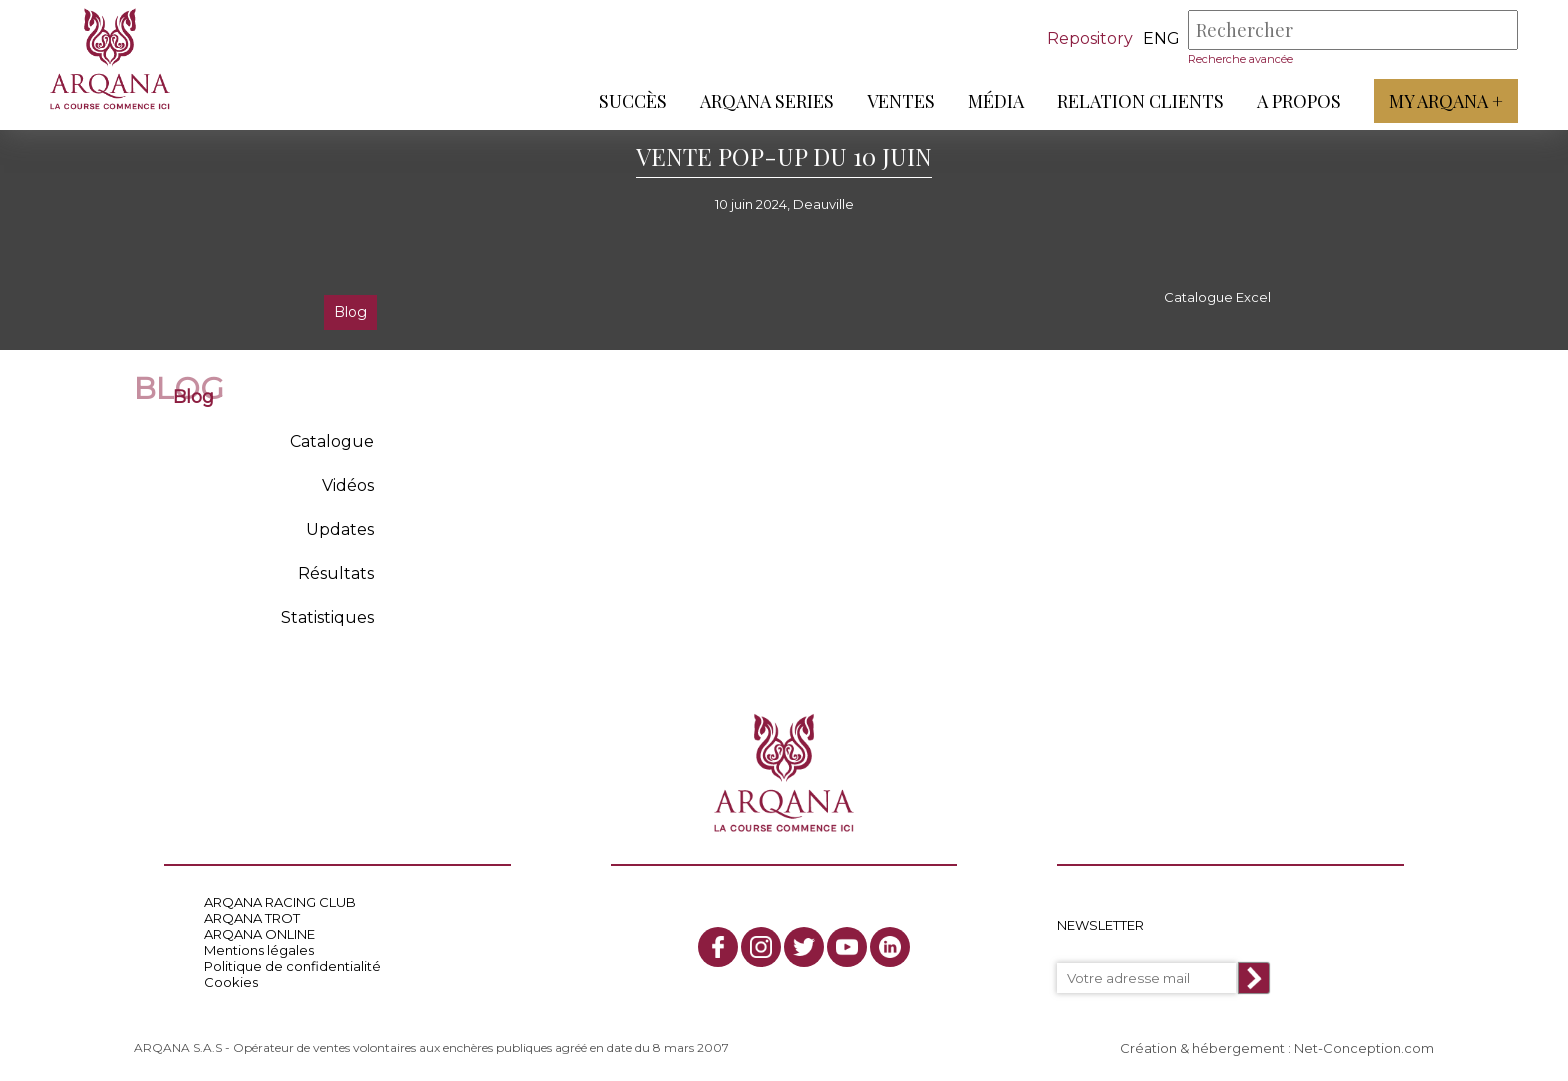 The height and width of the screenshot is (1081, 1568). What do you see at coordinates (1161, 38) in the screenshot?
I see `eng` at bounding box center [1161, 38].